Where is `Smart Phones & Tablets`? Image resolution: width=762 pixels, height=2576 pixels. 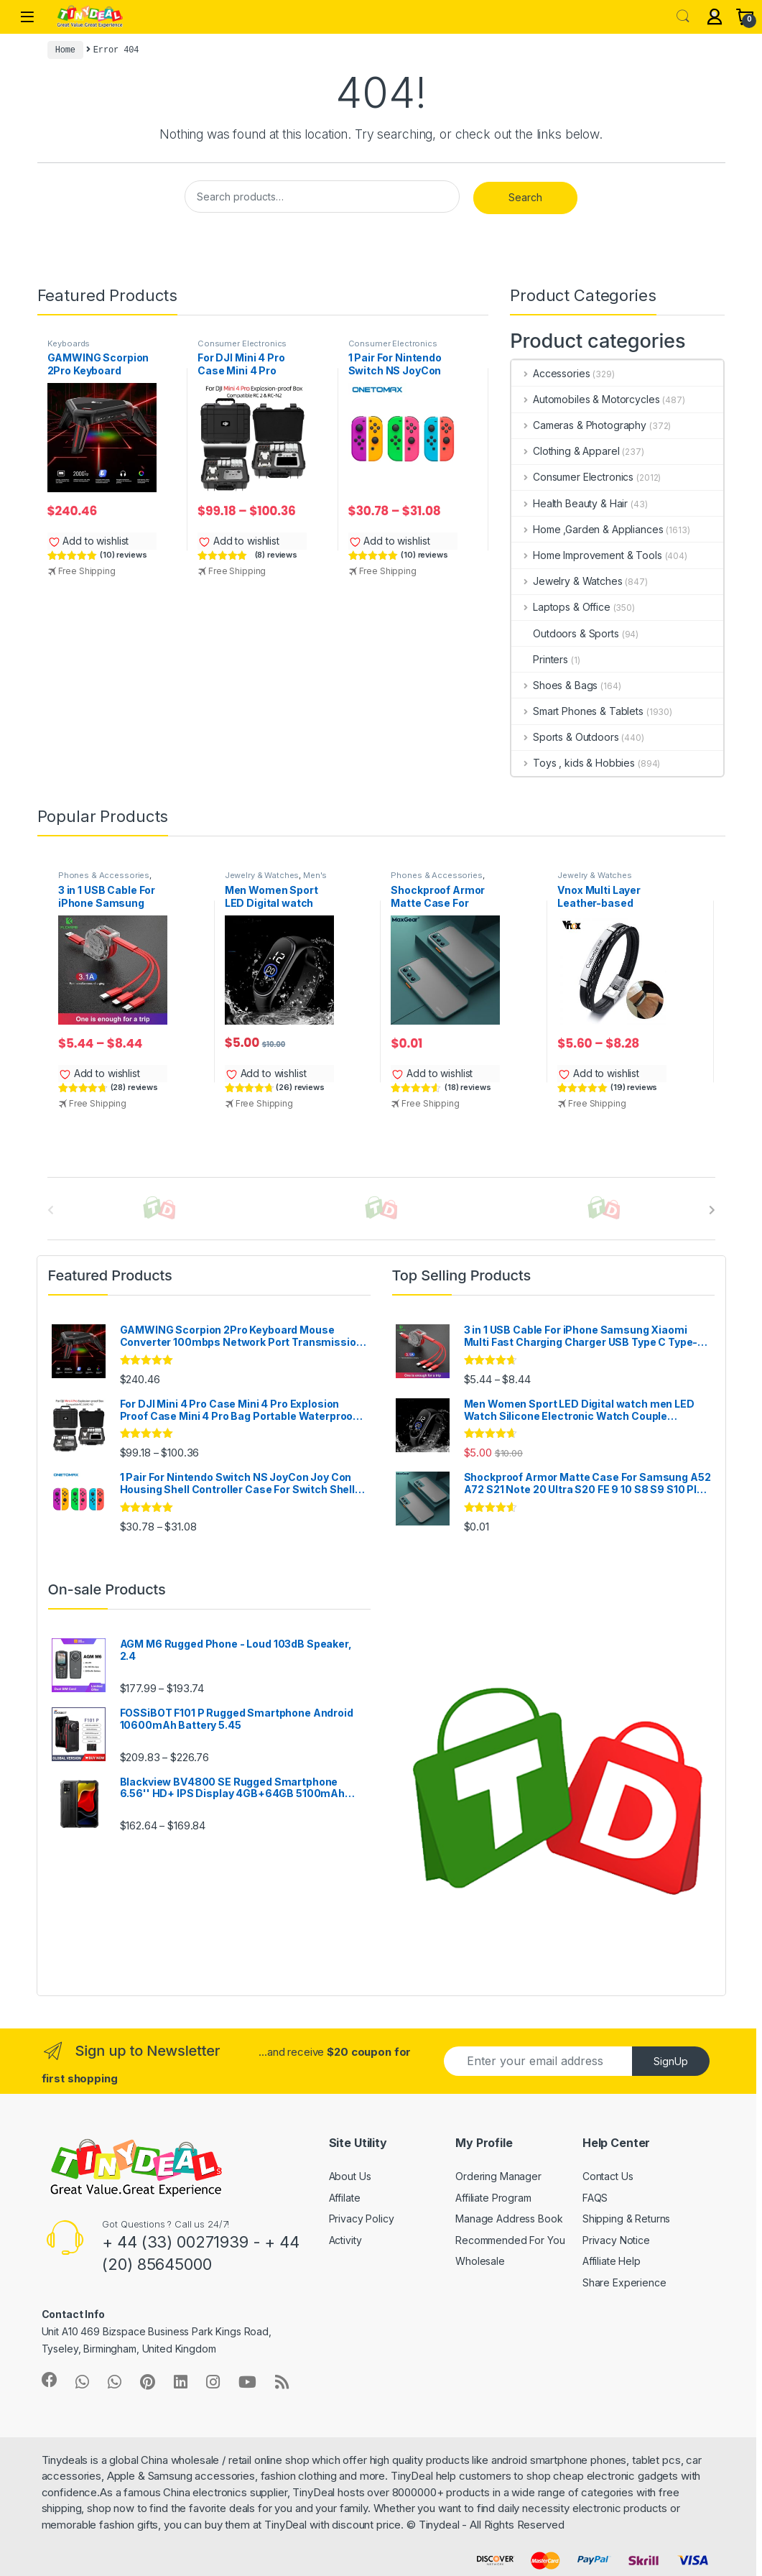 Smart Phones & Tablets is located at coordinates (577, 711).